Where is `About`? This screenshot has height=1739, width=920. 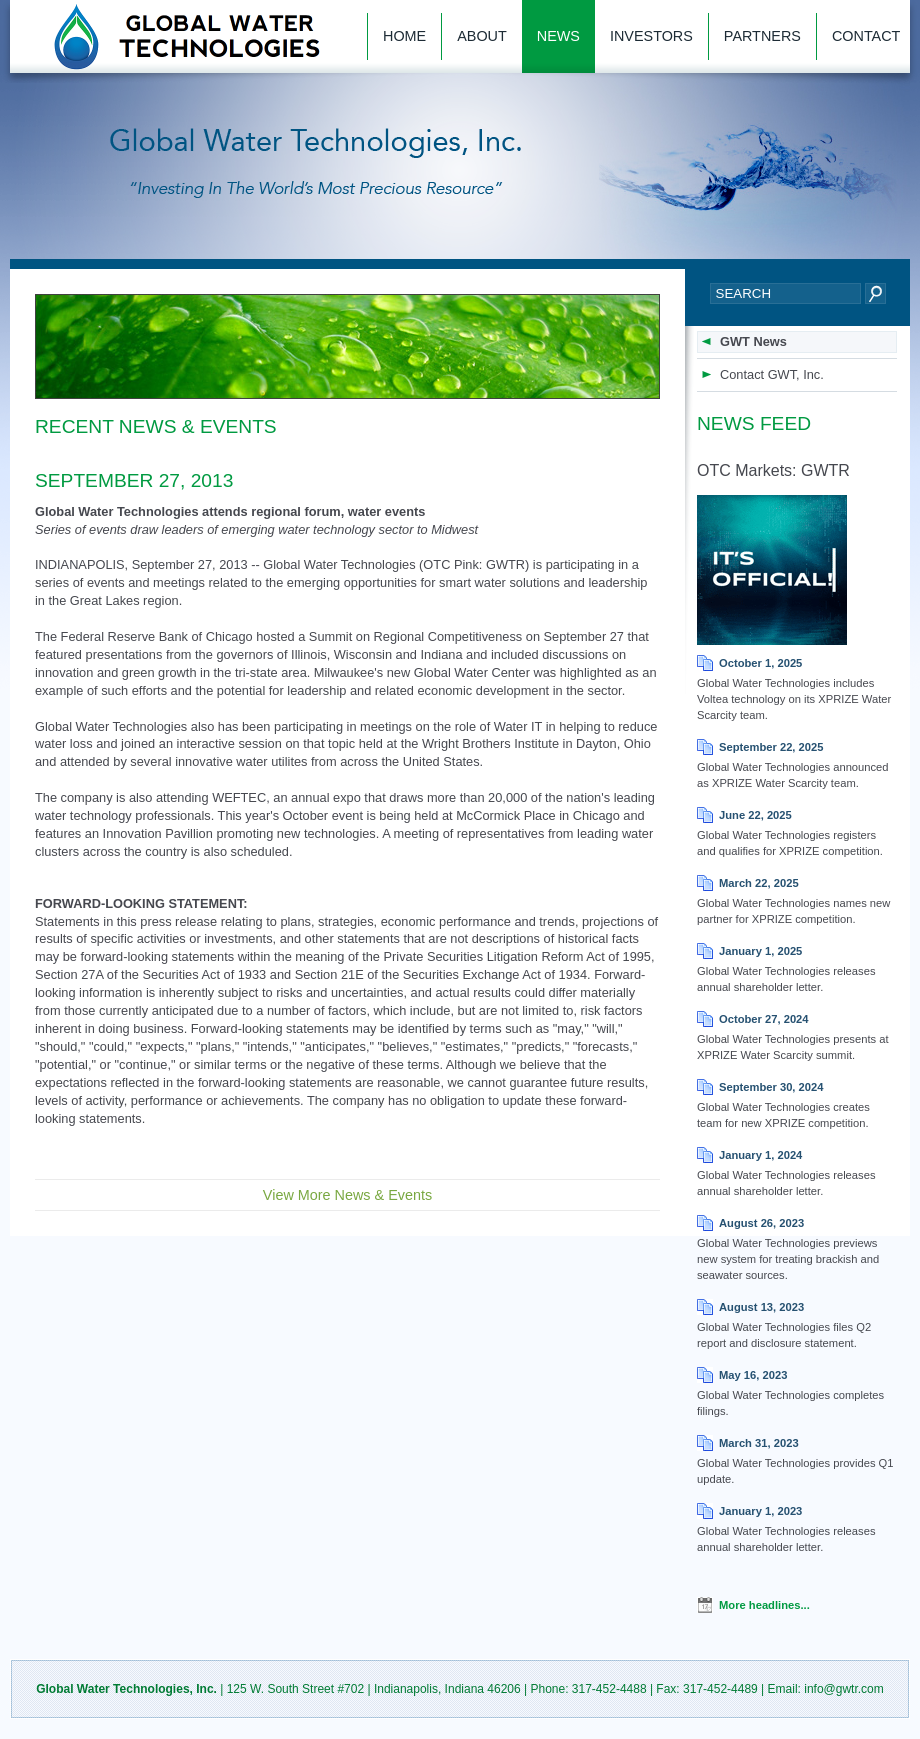 About is located at coordinates (482, 36).